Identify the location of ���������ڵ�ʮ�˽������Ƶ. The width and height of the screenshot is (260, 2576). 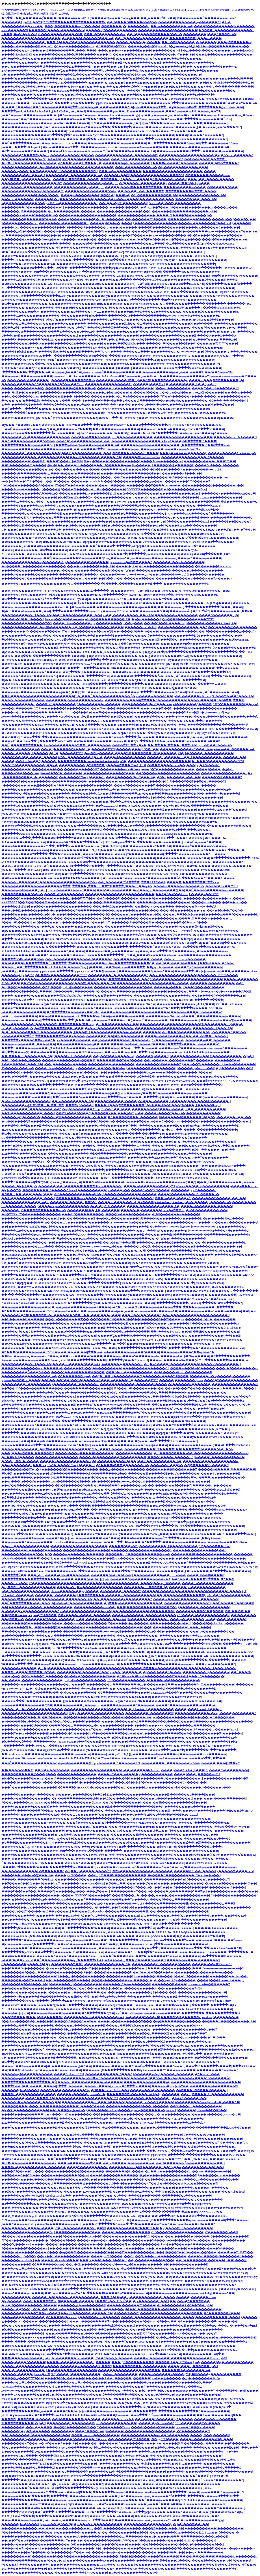
(85, 291).